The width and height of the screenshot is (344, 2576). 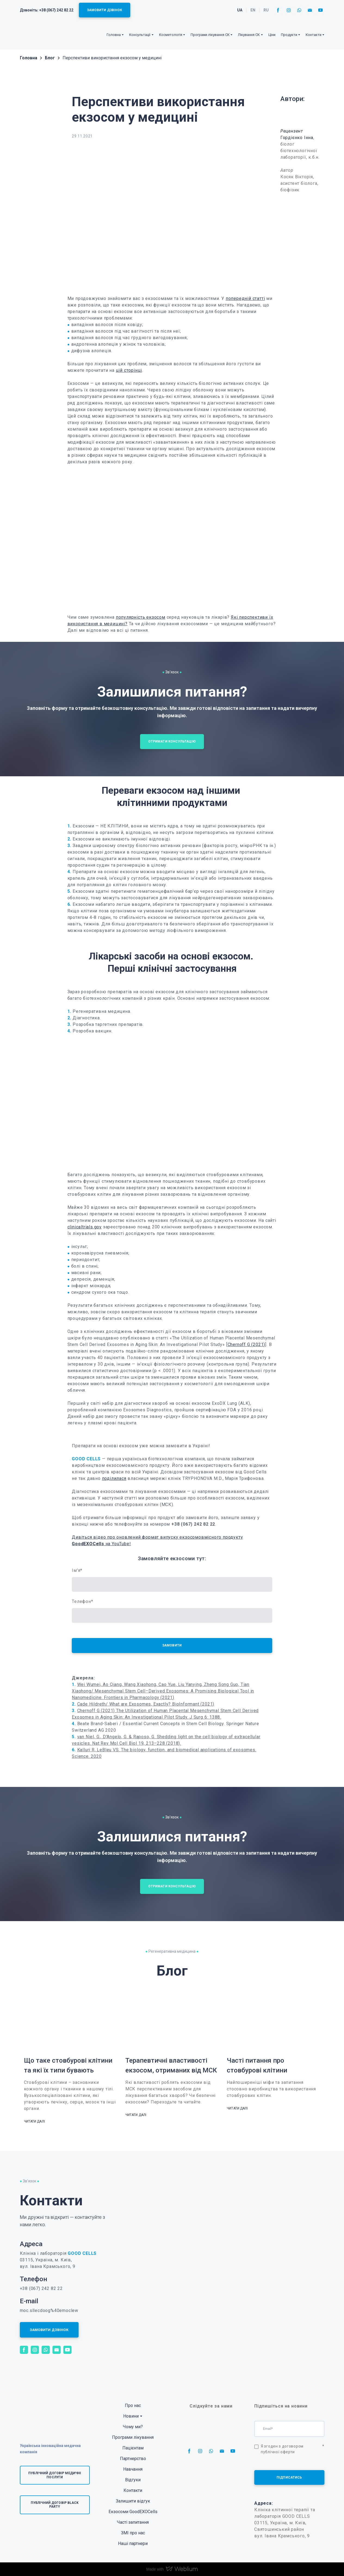 What do you see at coordinates (133, 2511) in the screenshot?
I see `Екзосоми GoodEXOCells` at bounding box center [133, 2511].